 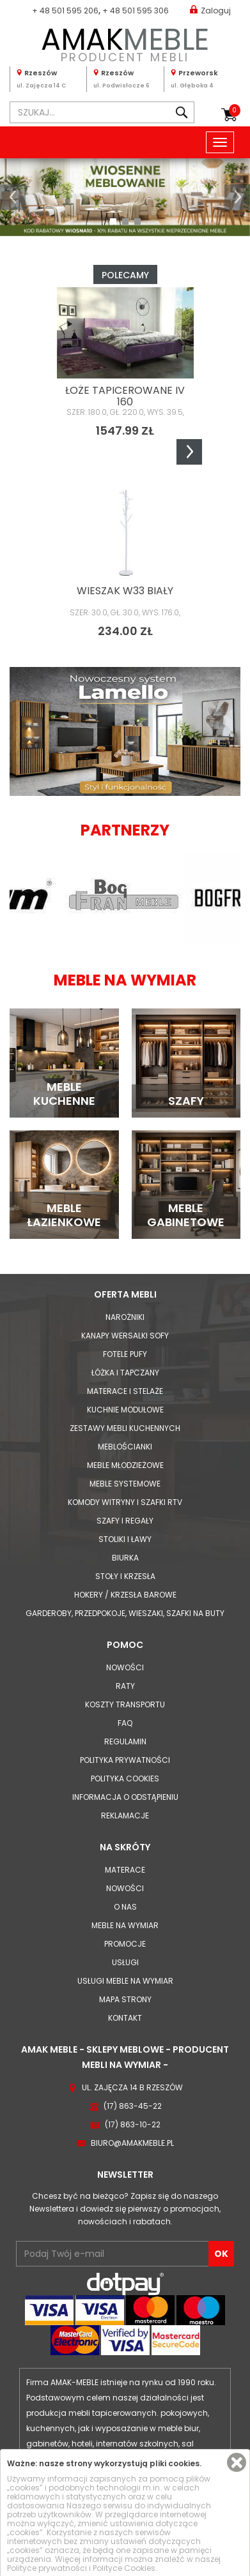 I want to click on Nowości, so click(x=125, y=1667).